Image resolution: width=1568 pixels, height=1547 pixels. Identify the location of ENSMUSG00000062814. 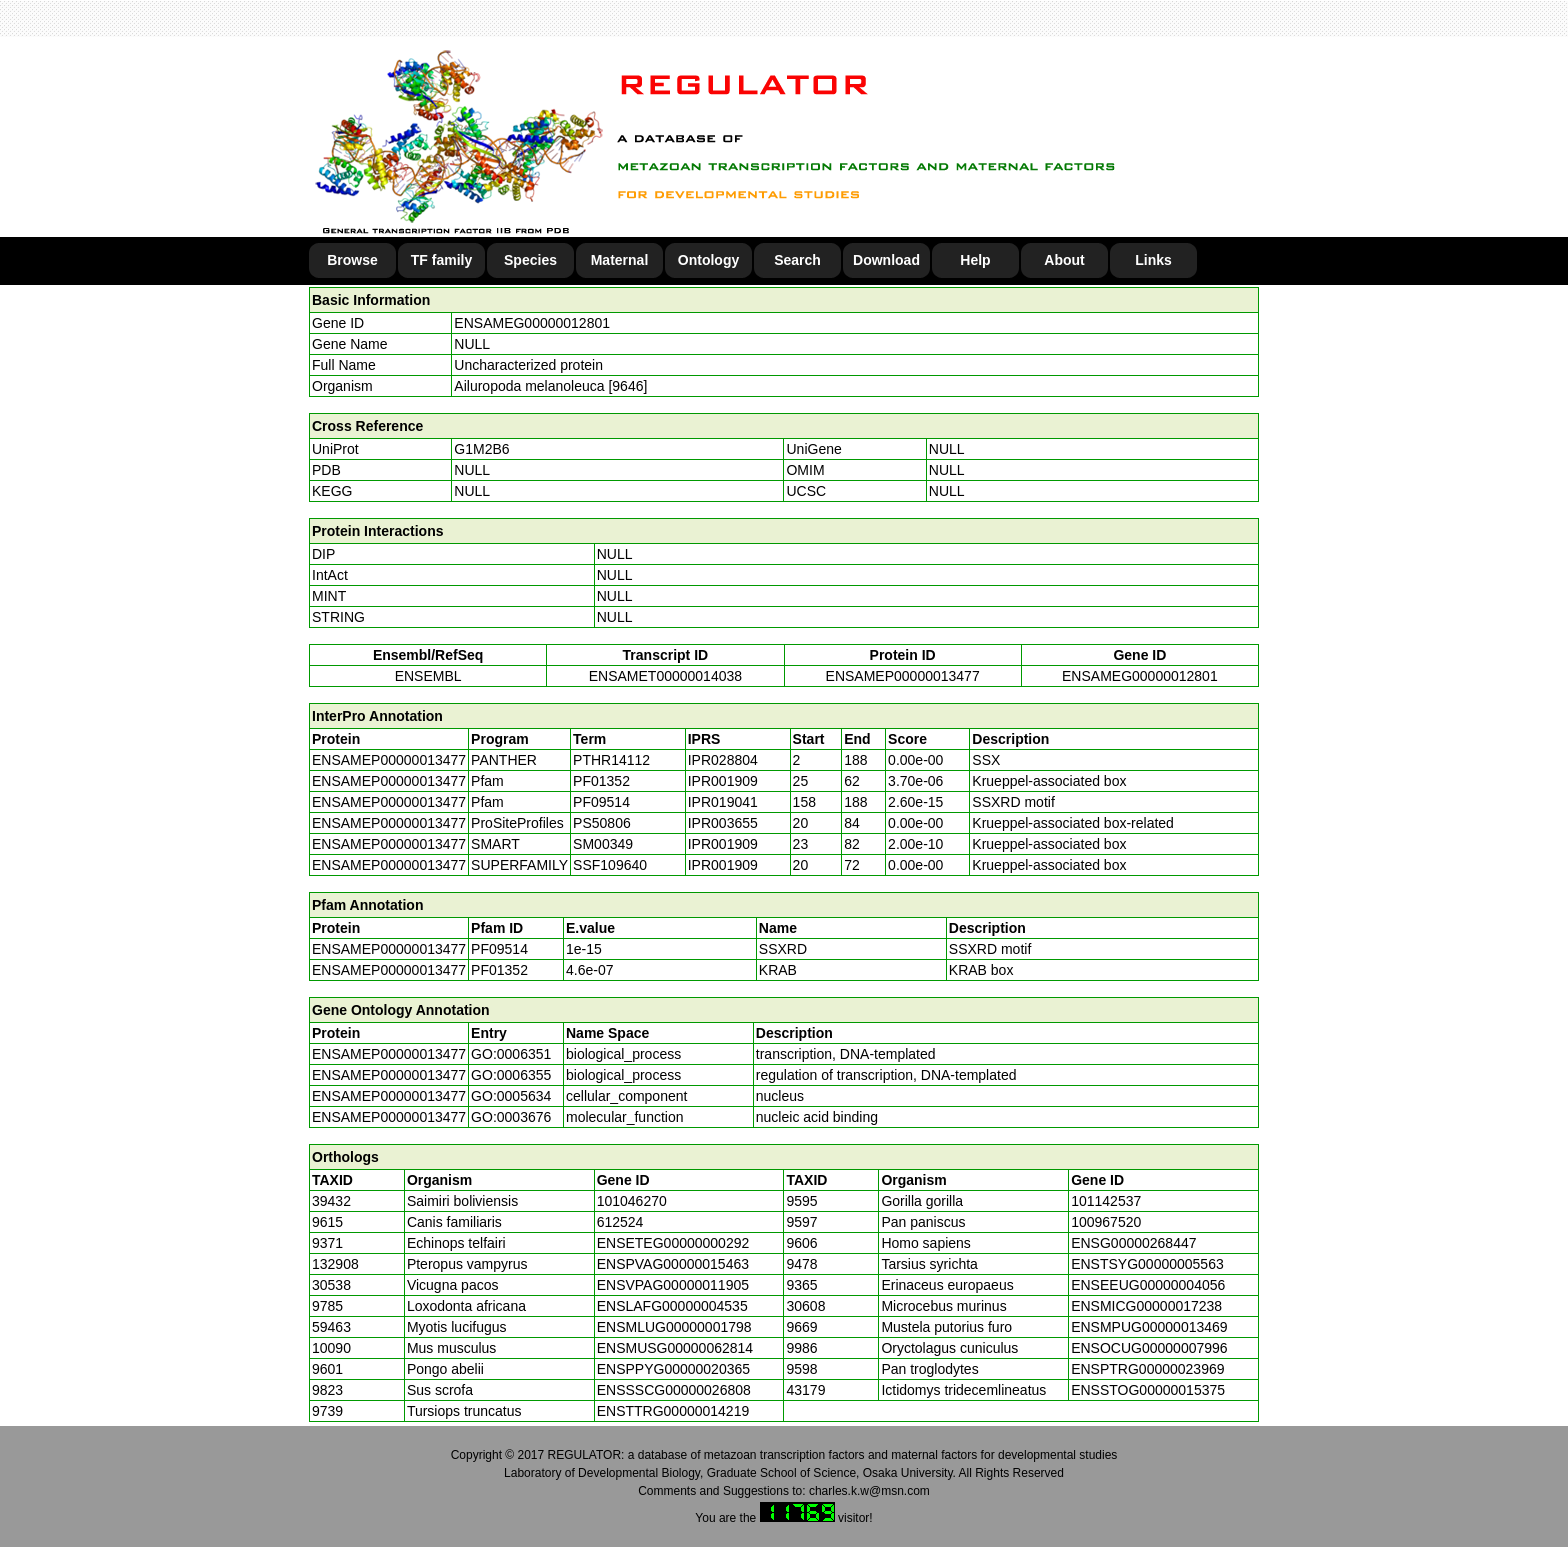
(675, 1348).